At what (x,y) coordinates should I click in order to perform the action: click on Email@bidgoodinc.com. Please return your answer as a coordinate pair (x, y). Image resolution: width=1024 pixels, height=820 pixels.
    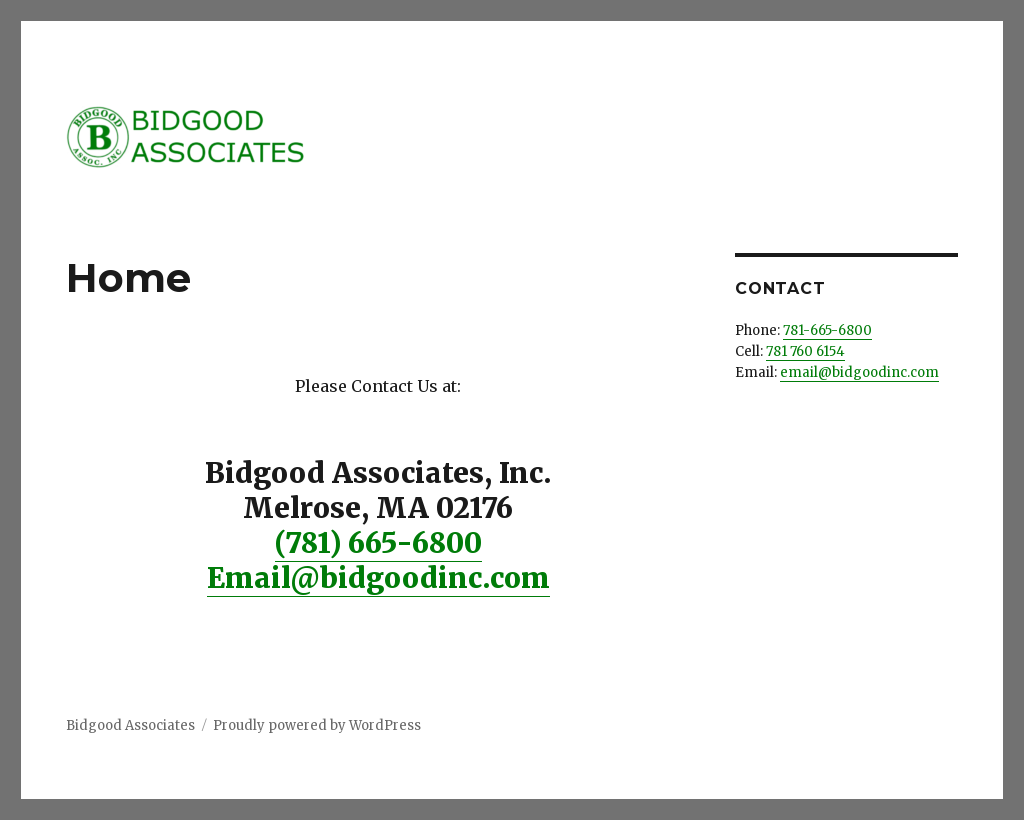
    Looking at the image, I should click on (378, 578).